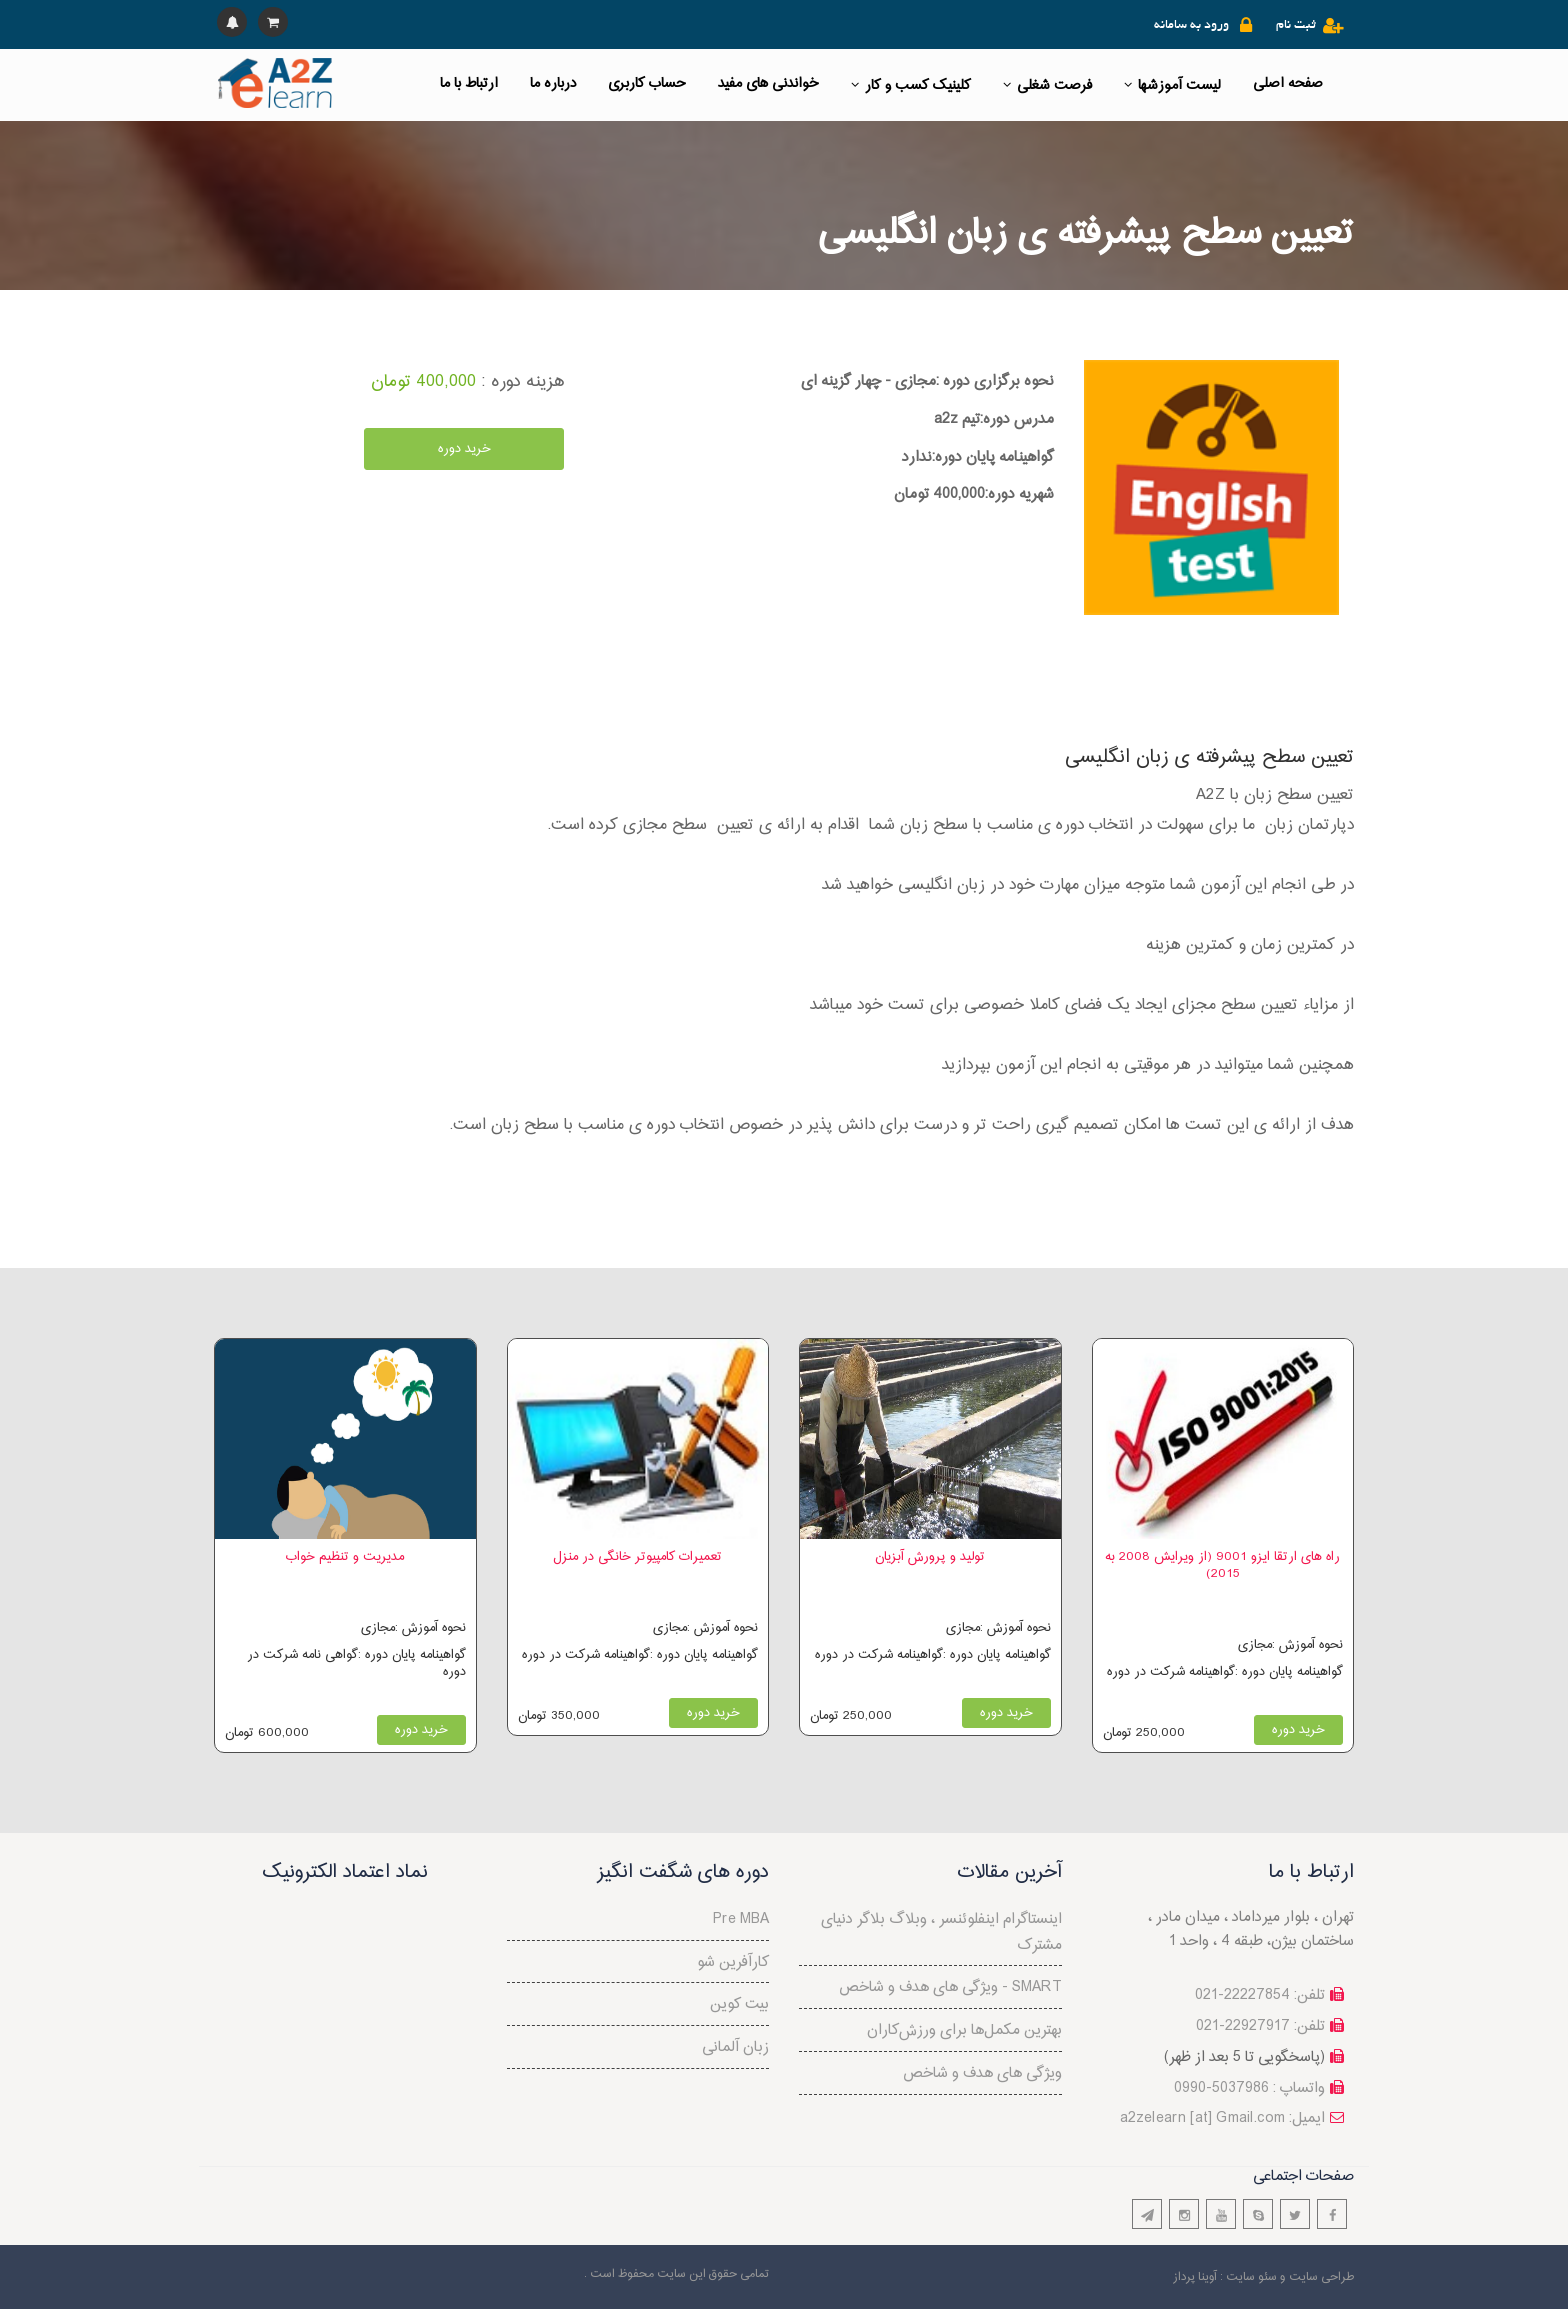 The width and height of the screenshot is (1568, 2309). What do you see at coordinates (741, 1919) in the screenshot?
I see `Pre MBA` at bounding box center [741, 1919].